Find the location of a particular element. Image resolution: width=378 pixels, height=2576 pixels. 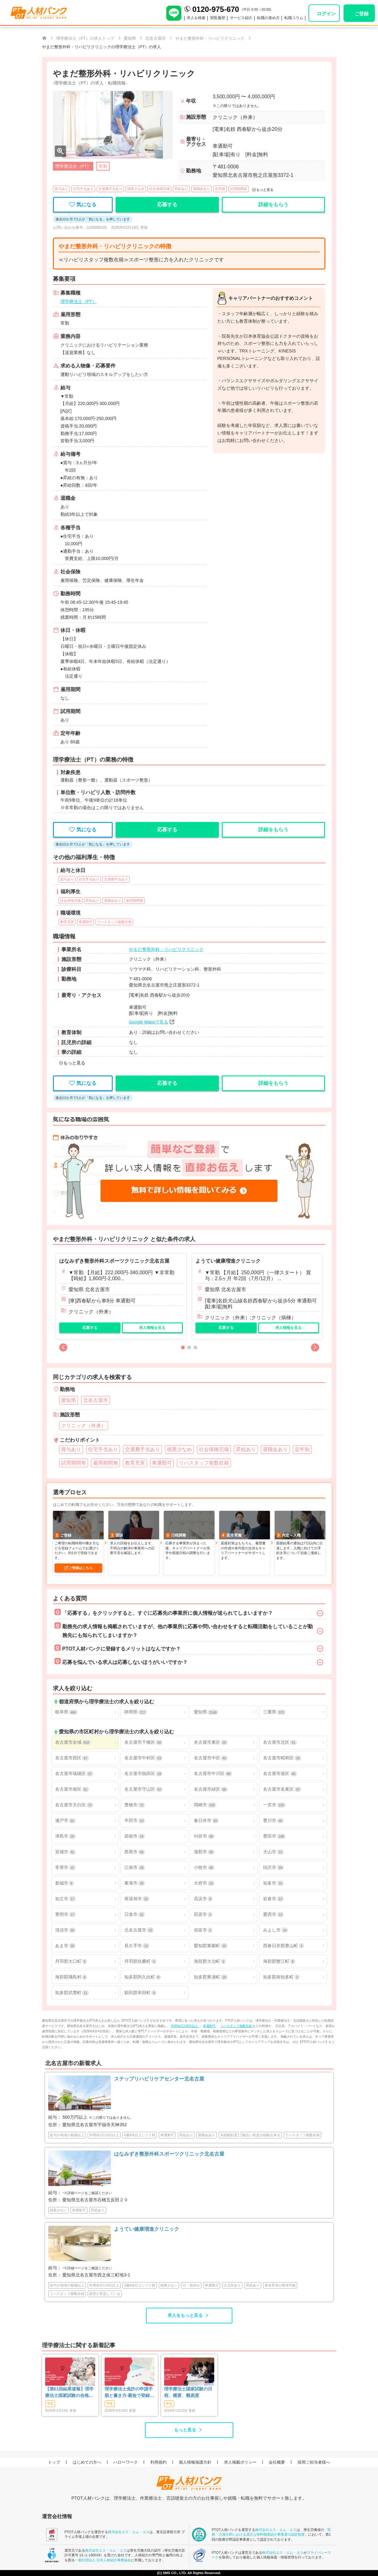

瀬戸市 is located at coordinates (65, 1820).